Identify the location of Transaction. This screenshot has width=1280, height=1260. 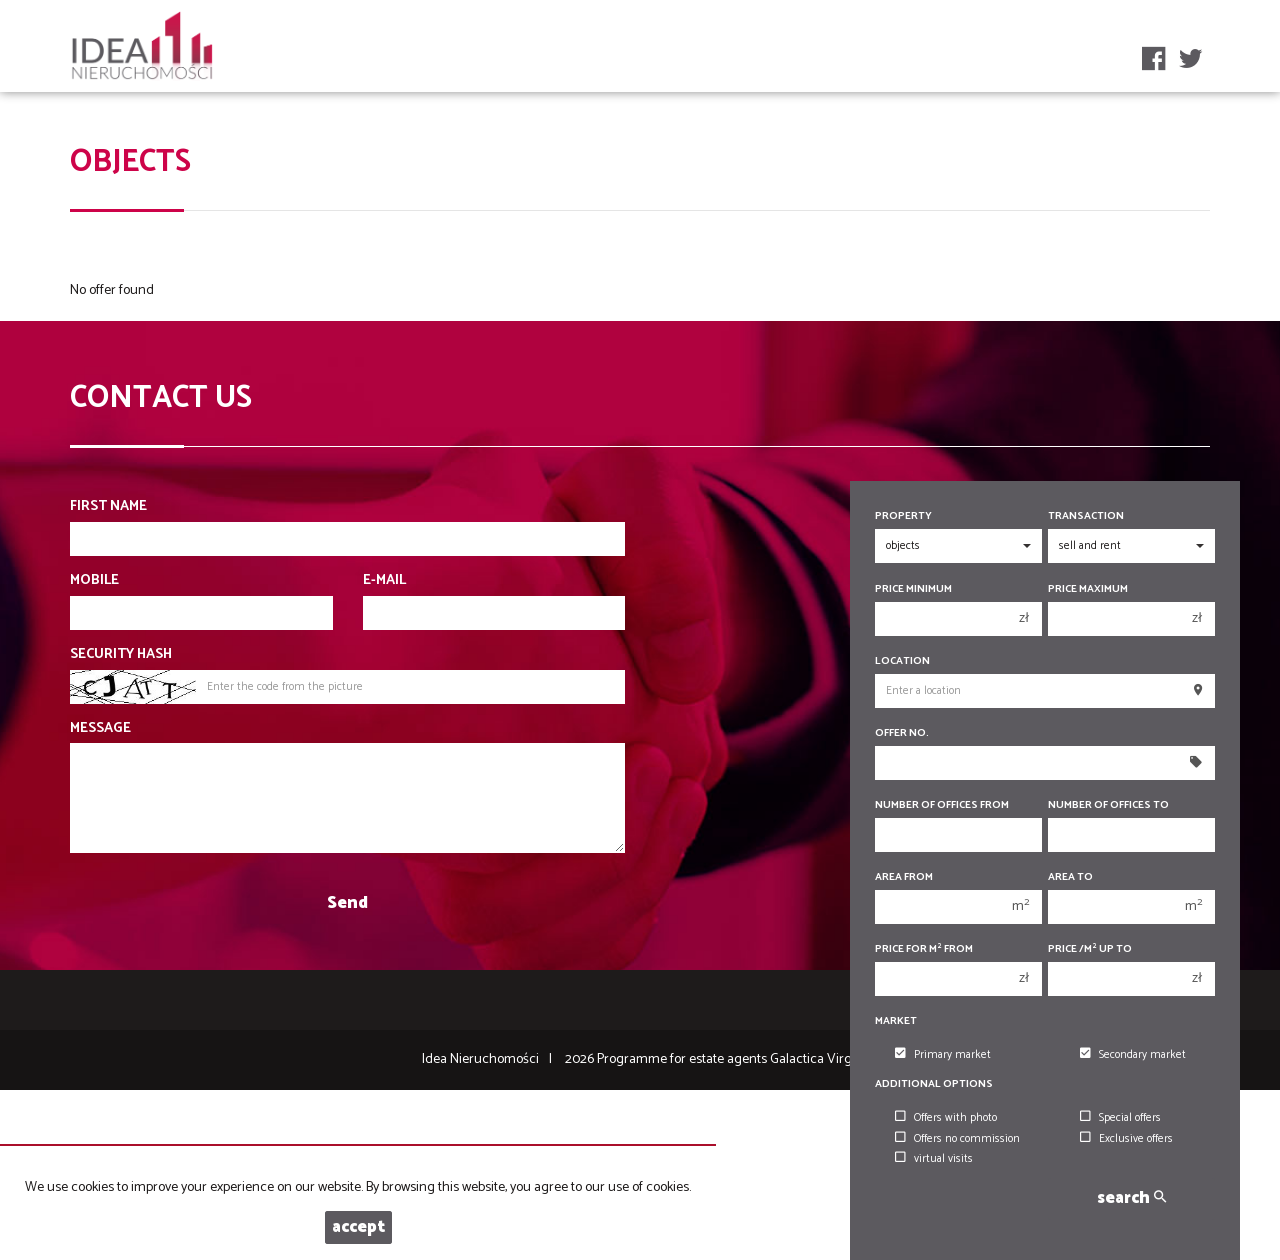
(1086, 516).